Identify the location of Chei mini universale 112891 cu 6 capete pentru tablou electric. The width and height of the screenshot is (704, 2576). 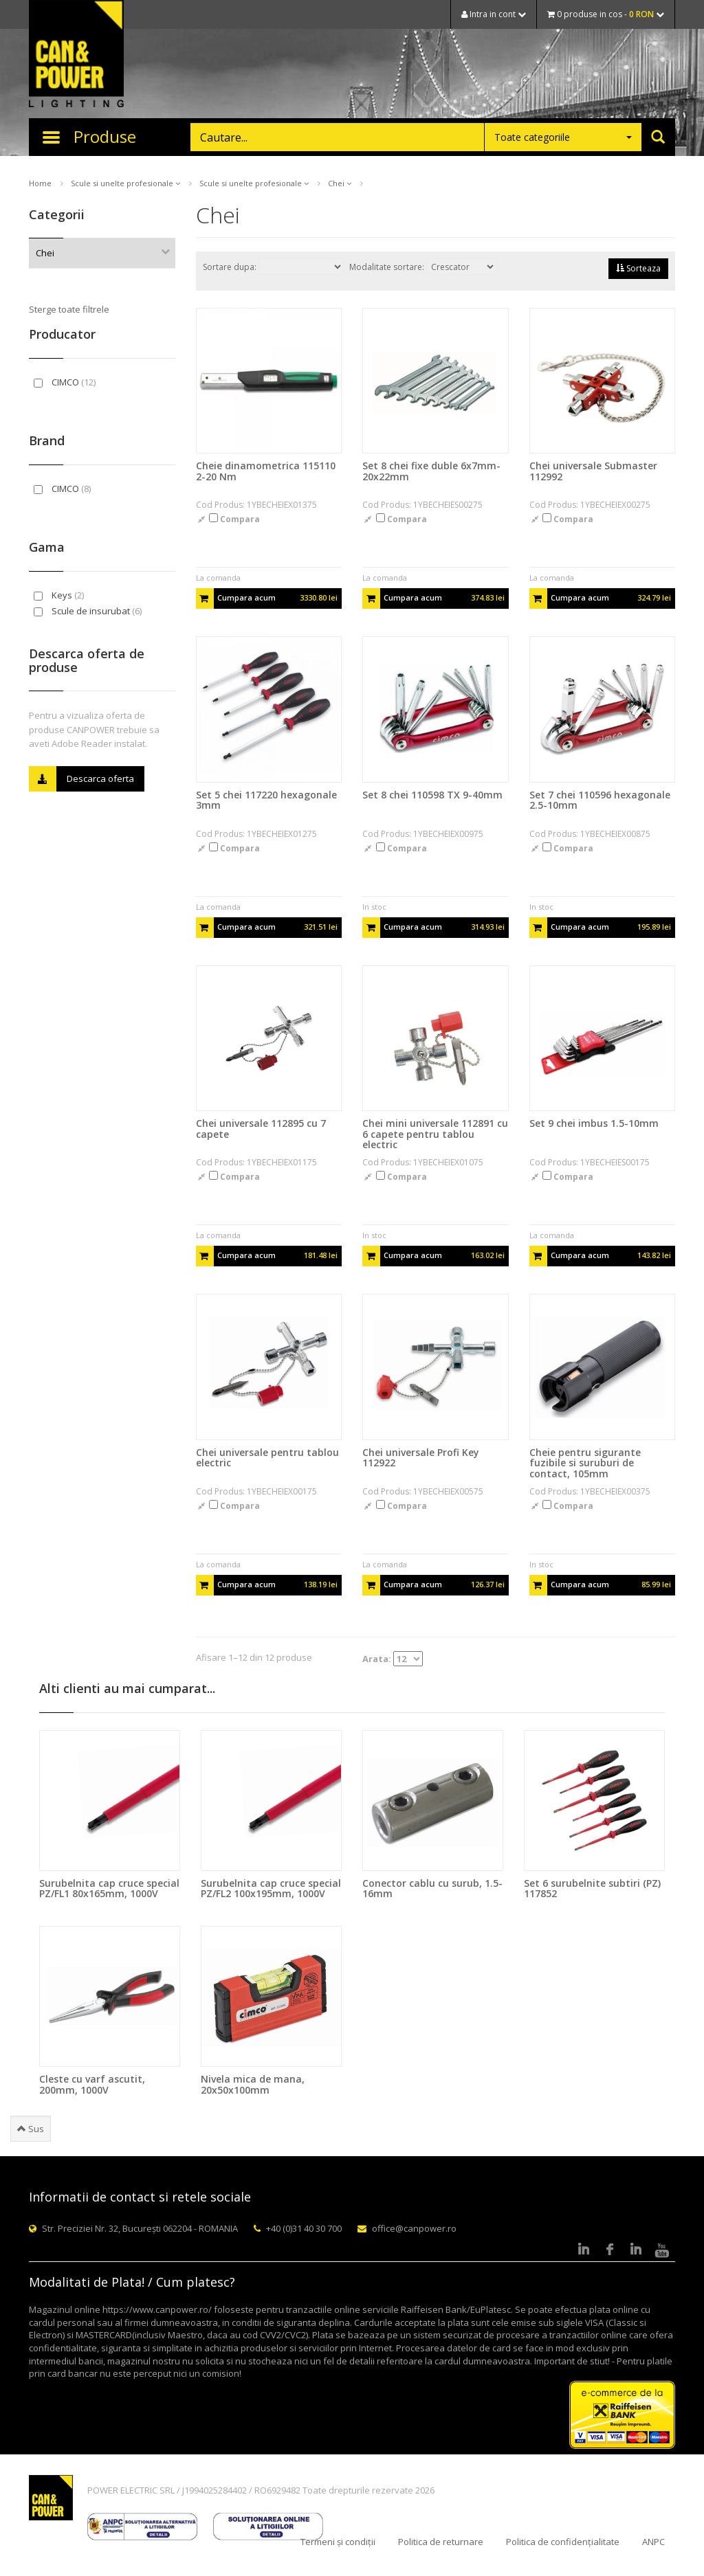
(435, 1134).